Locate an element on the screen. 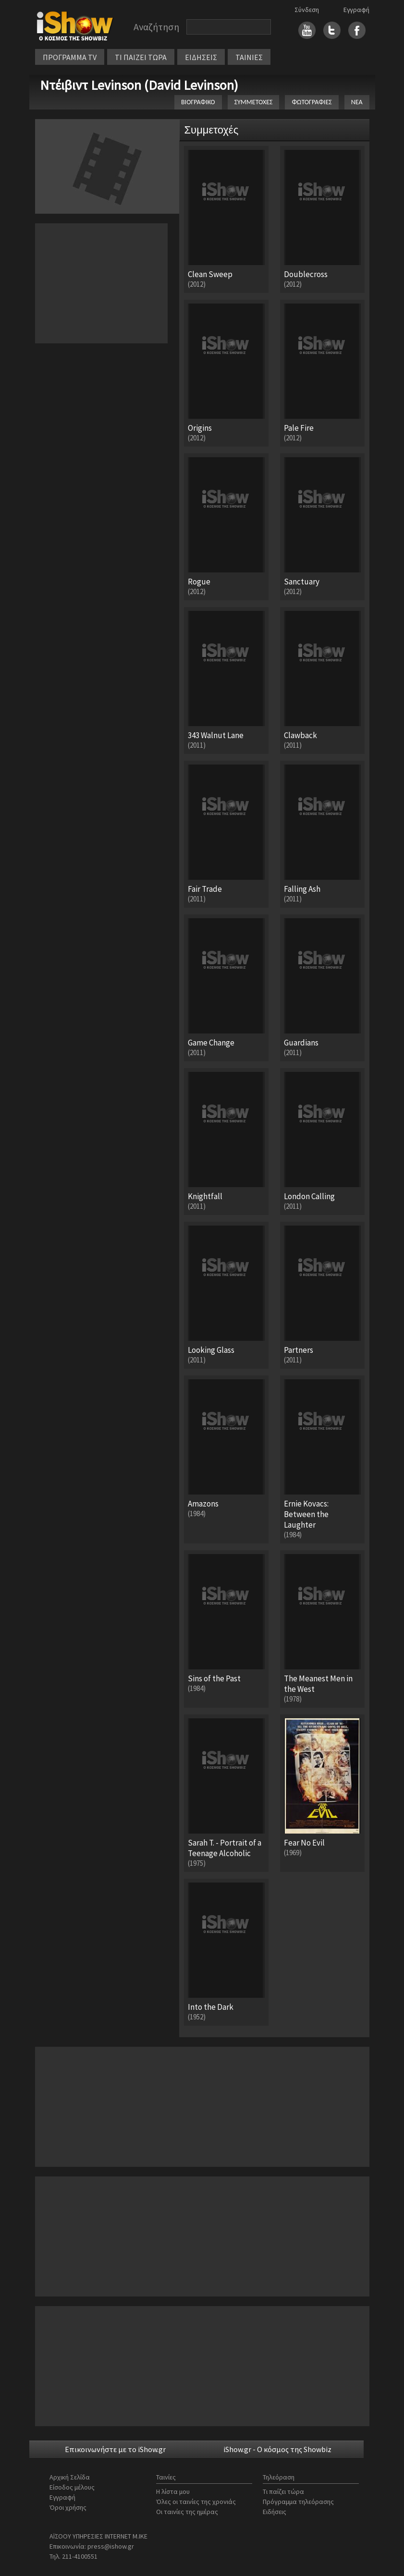 The image size is (404, 2576). ΦΩΤΟΓΡΑΦΙΕΣ is located at coordinates (311, 102).